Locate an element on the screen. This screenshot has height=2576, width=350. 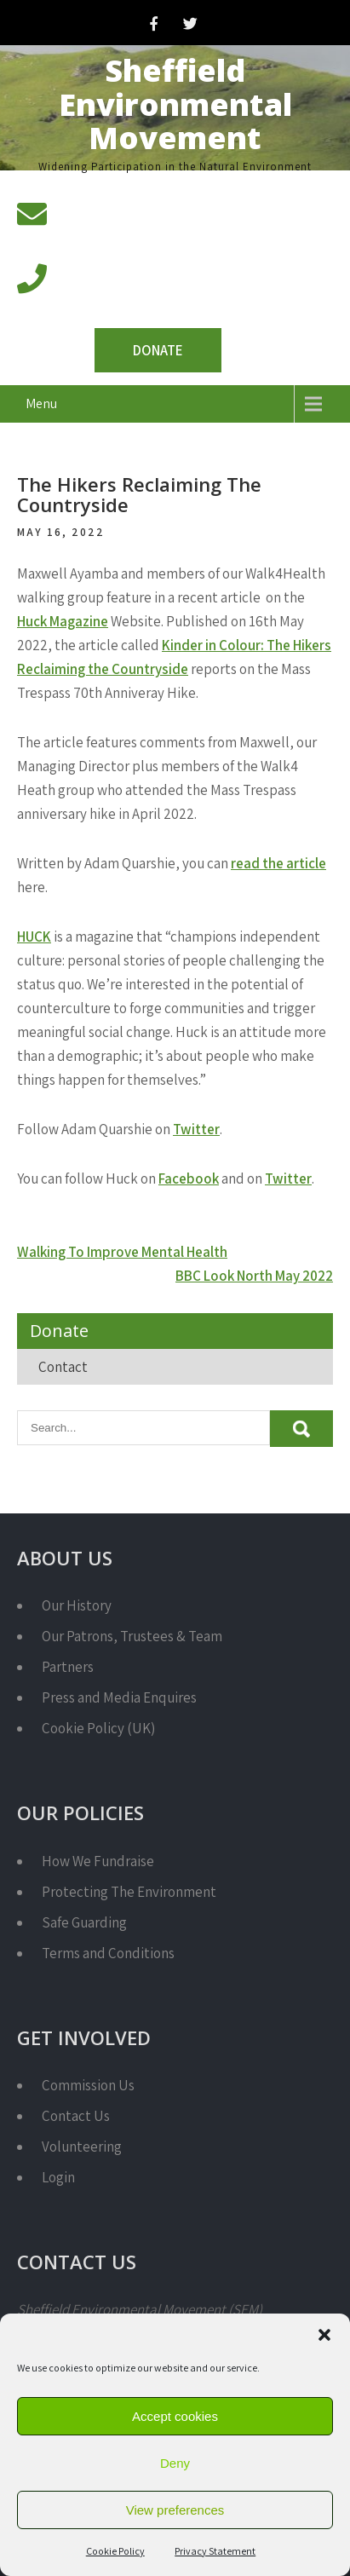
HUCK is located at coordinates (34, 936).